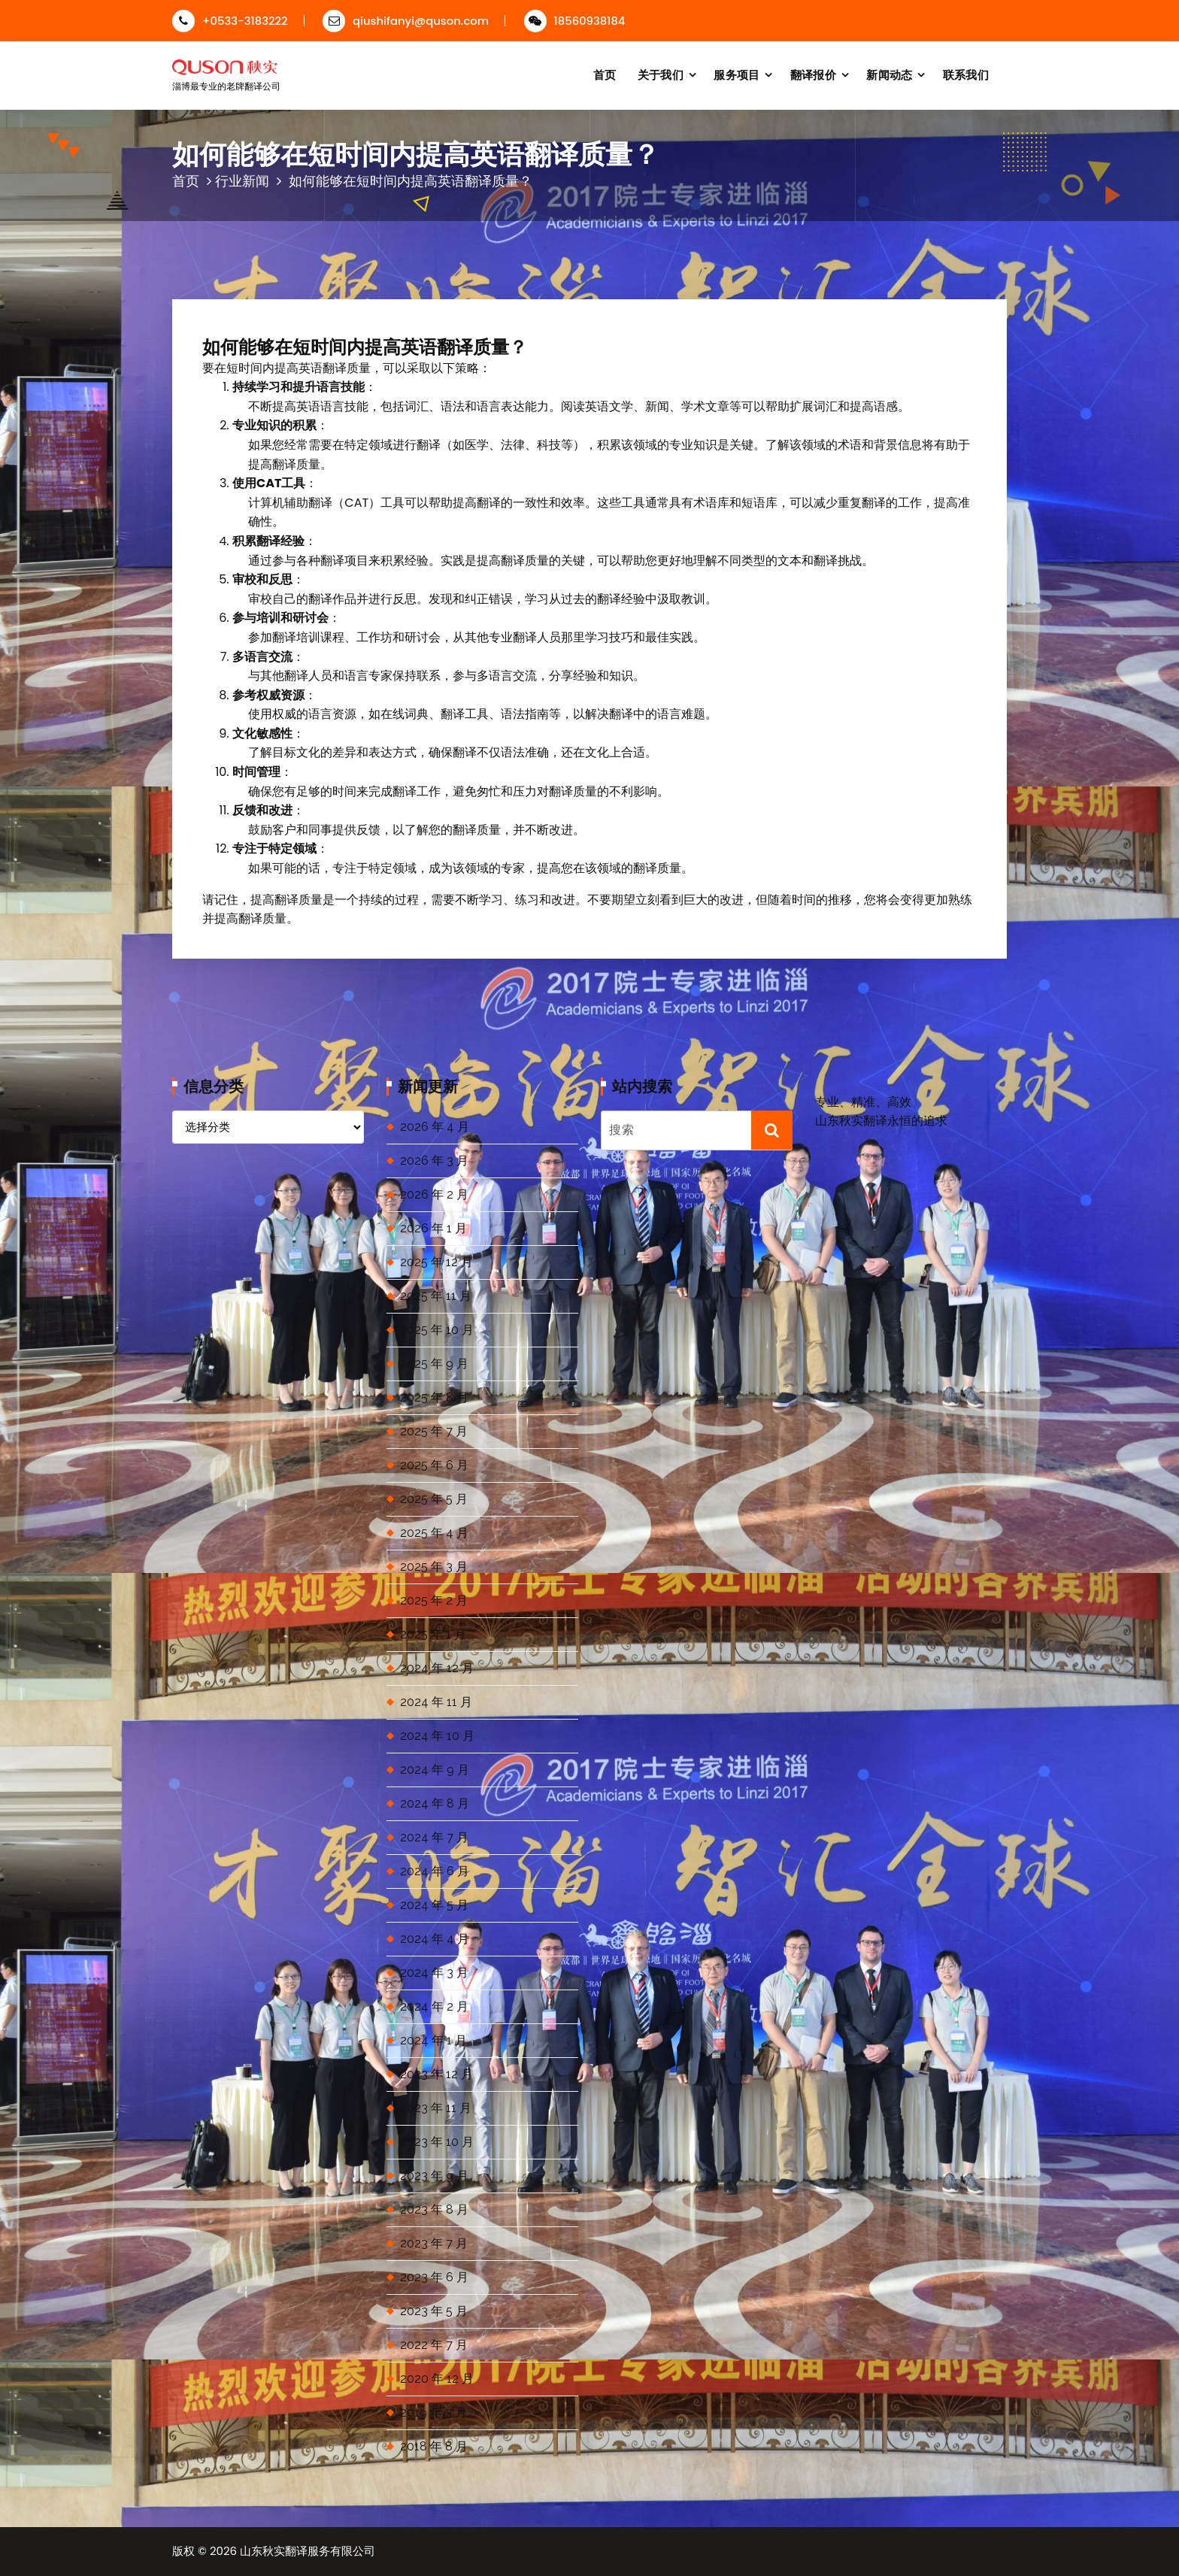  I want to click on 2025 年 12 月, so click(436, 1262).